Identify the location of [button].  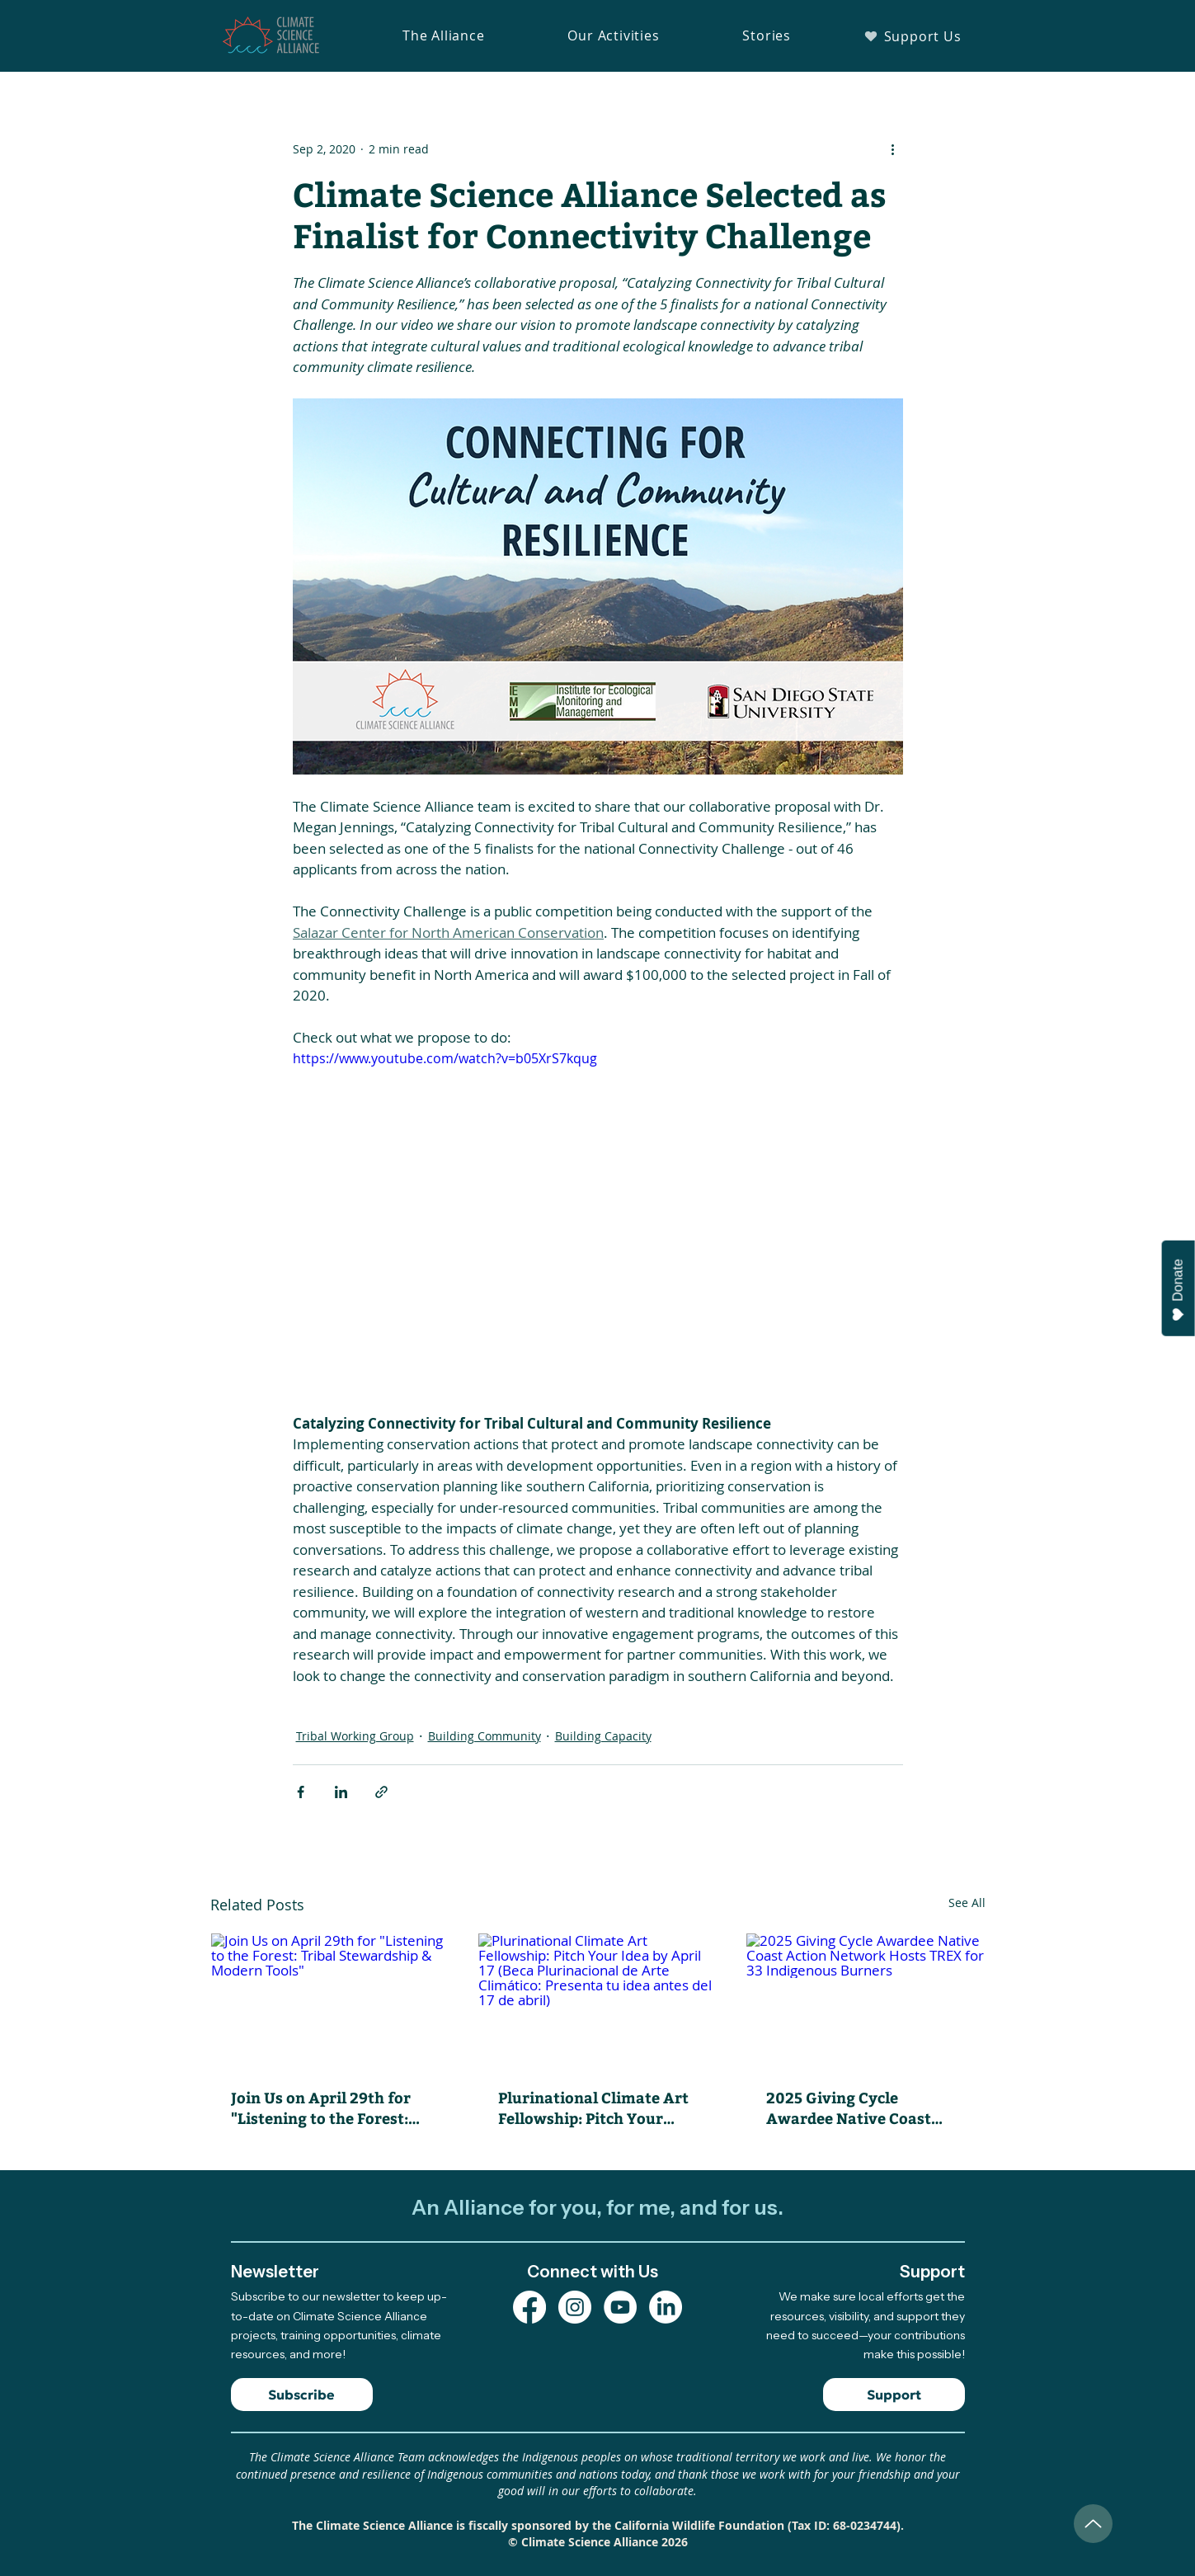
(444, 35).